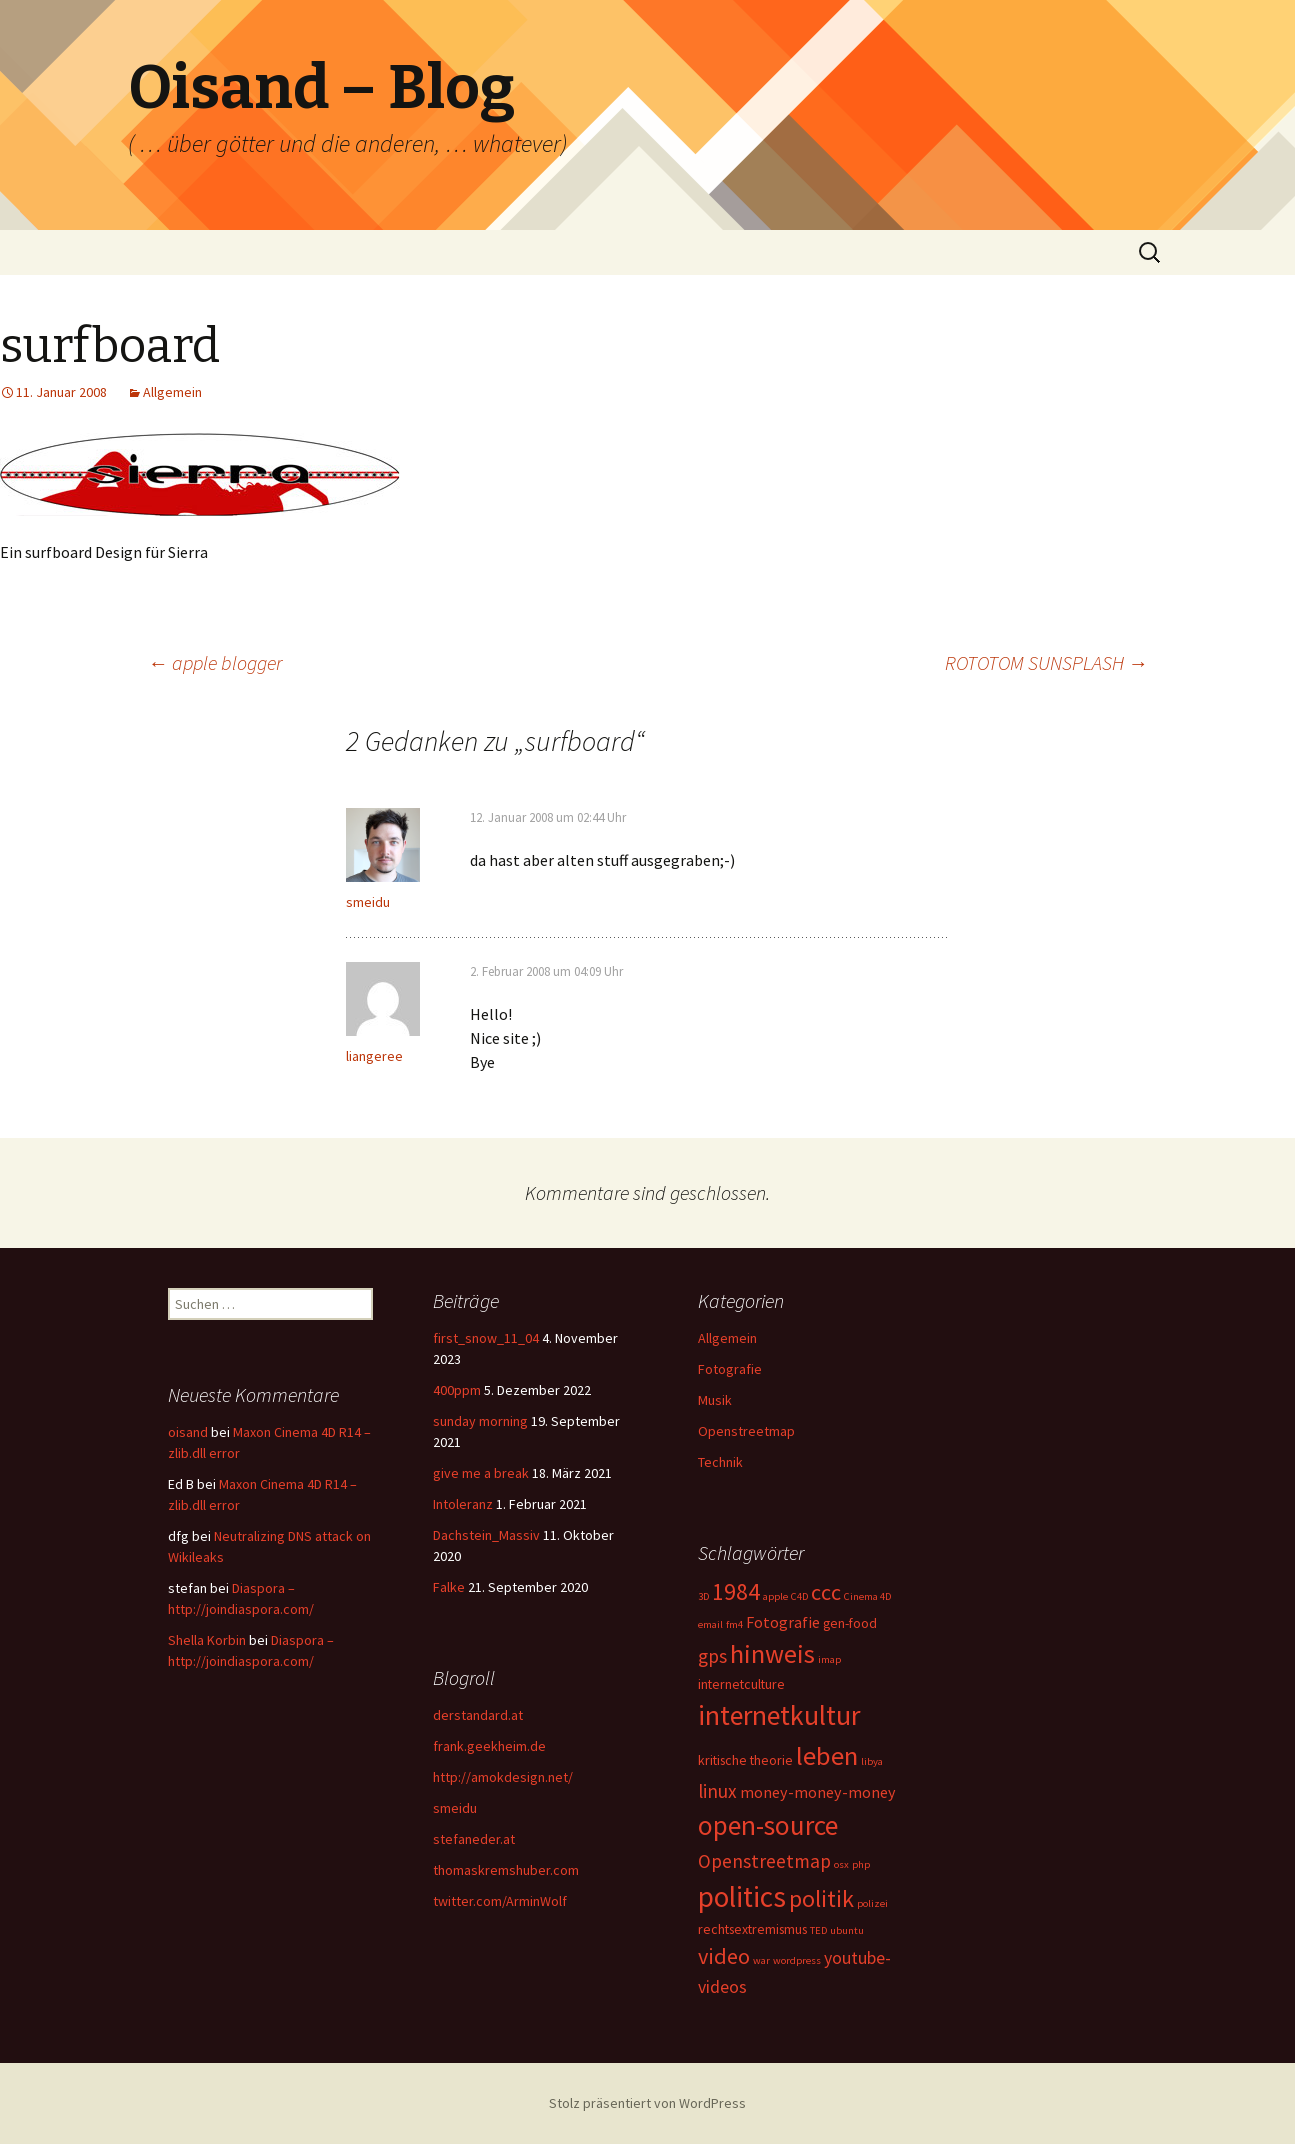  Describe the element at coordinates (506, 1870) in the screenshot. I see `thomaskremshuber.com` at that location.